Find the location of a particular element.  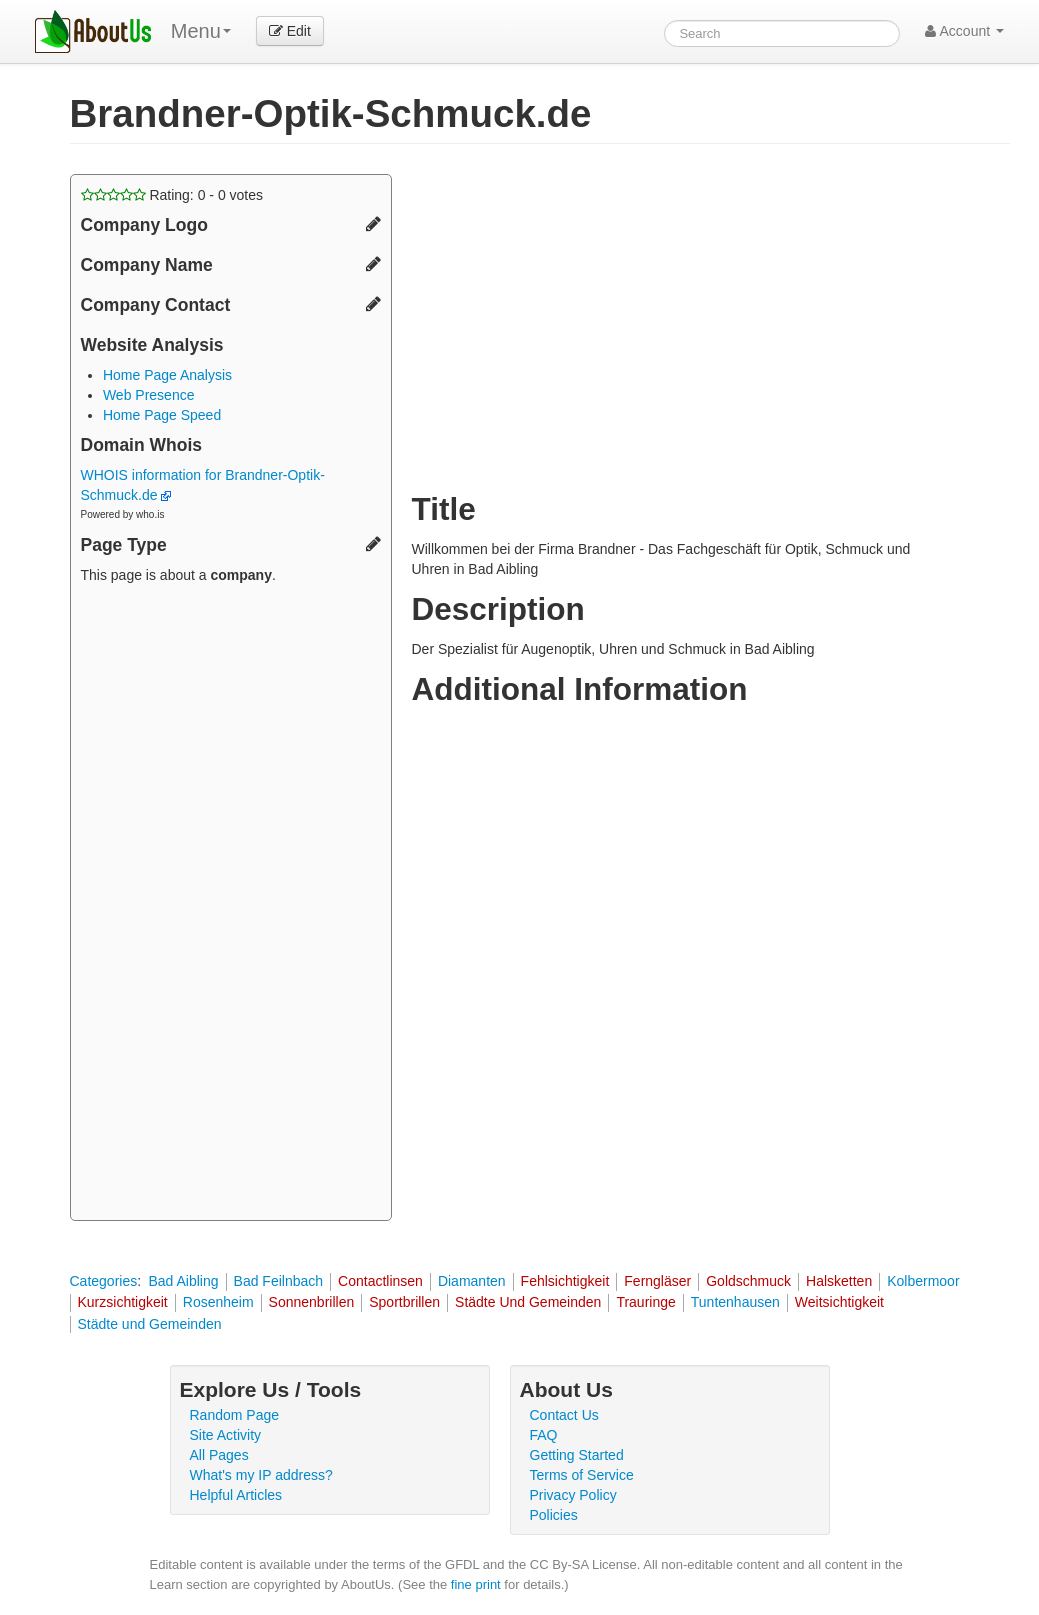

Getting Started is located at coordinates (577, 1455).